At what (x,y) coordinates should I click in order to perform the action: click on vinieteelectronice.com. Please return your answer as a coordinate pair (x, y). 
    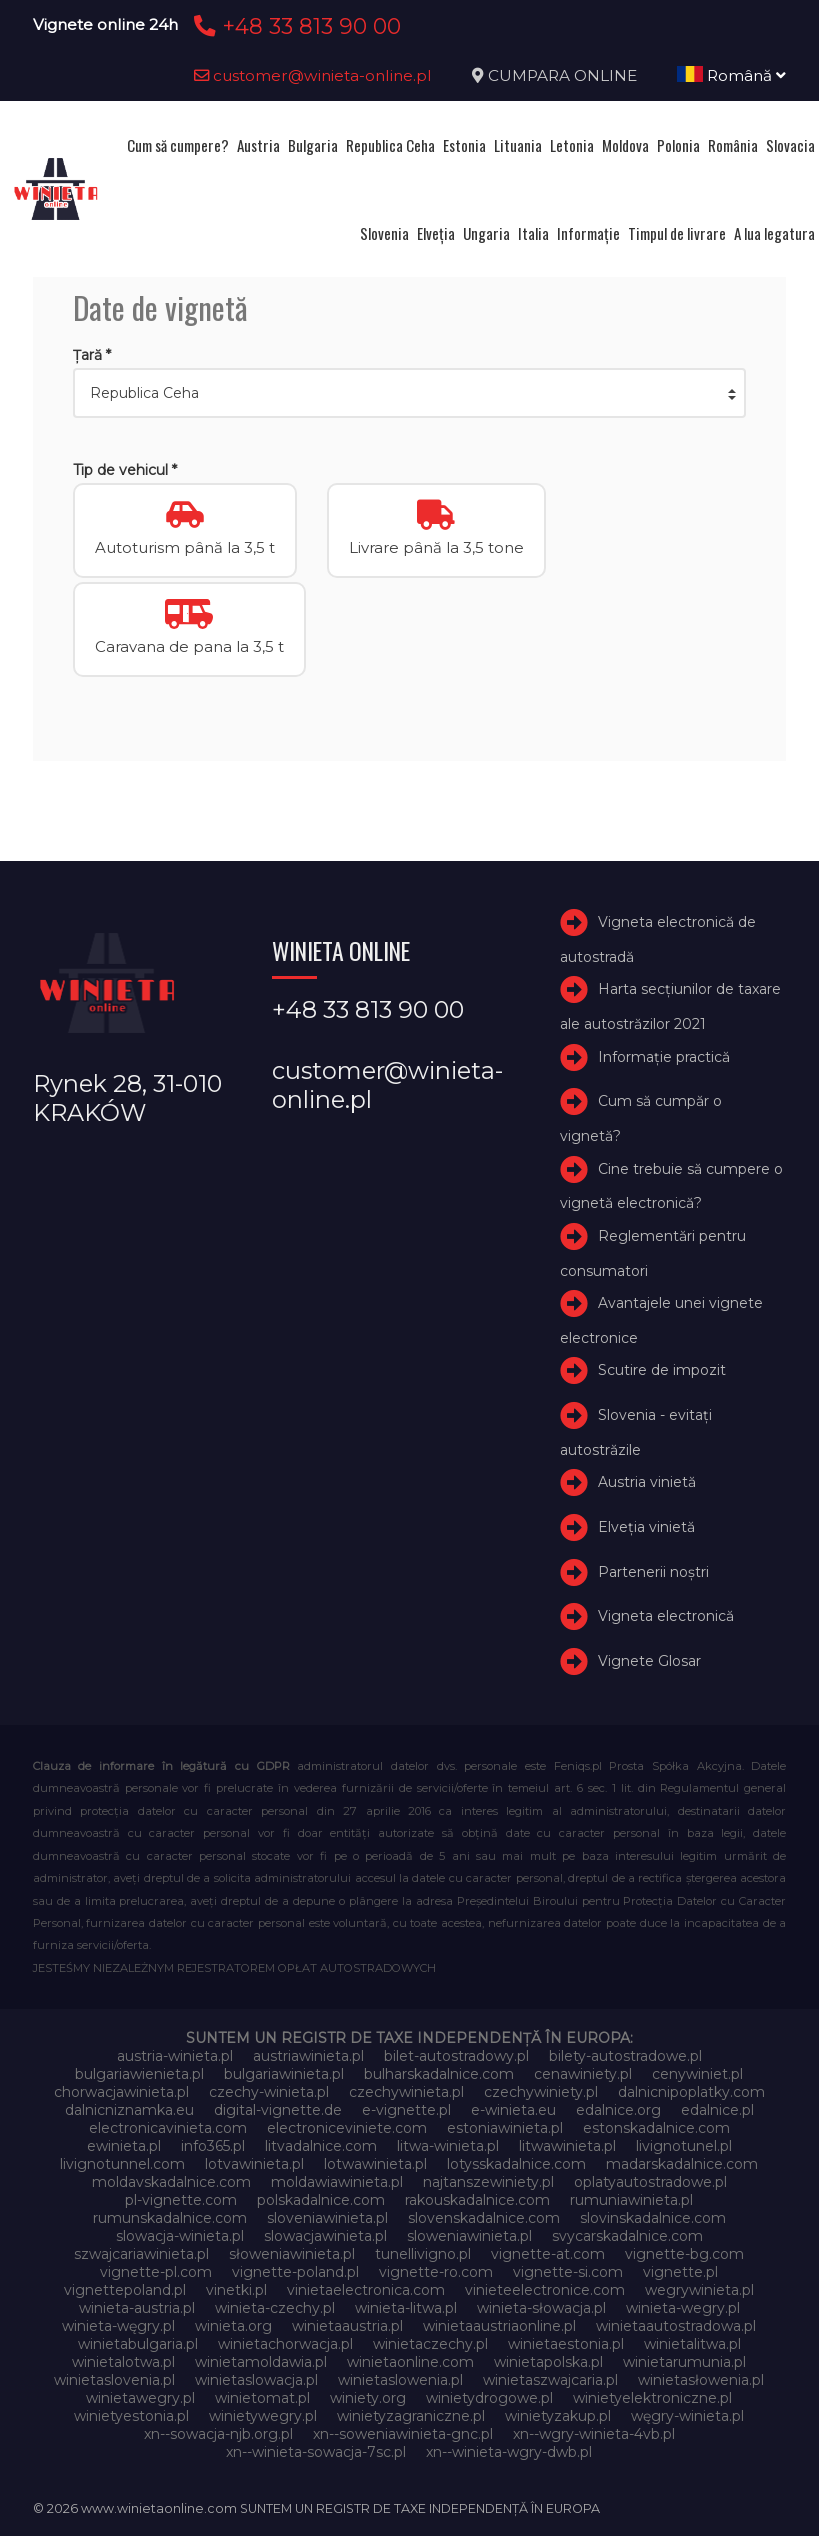
    Looking at the image, I should click on (545, 2290).